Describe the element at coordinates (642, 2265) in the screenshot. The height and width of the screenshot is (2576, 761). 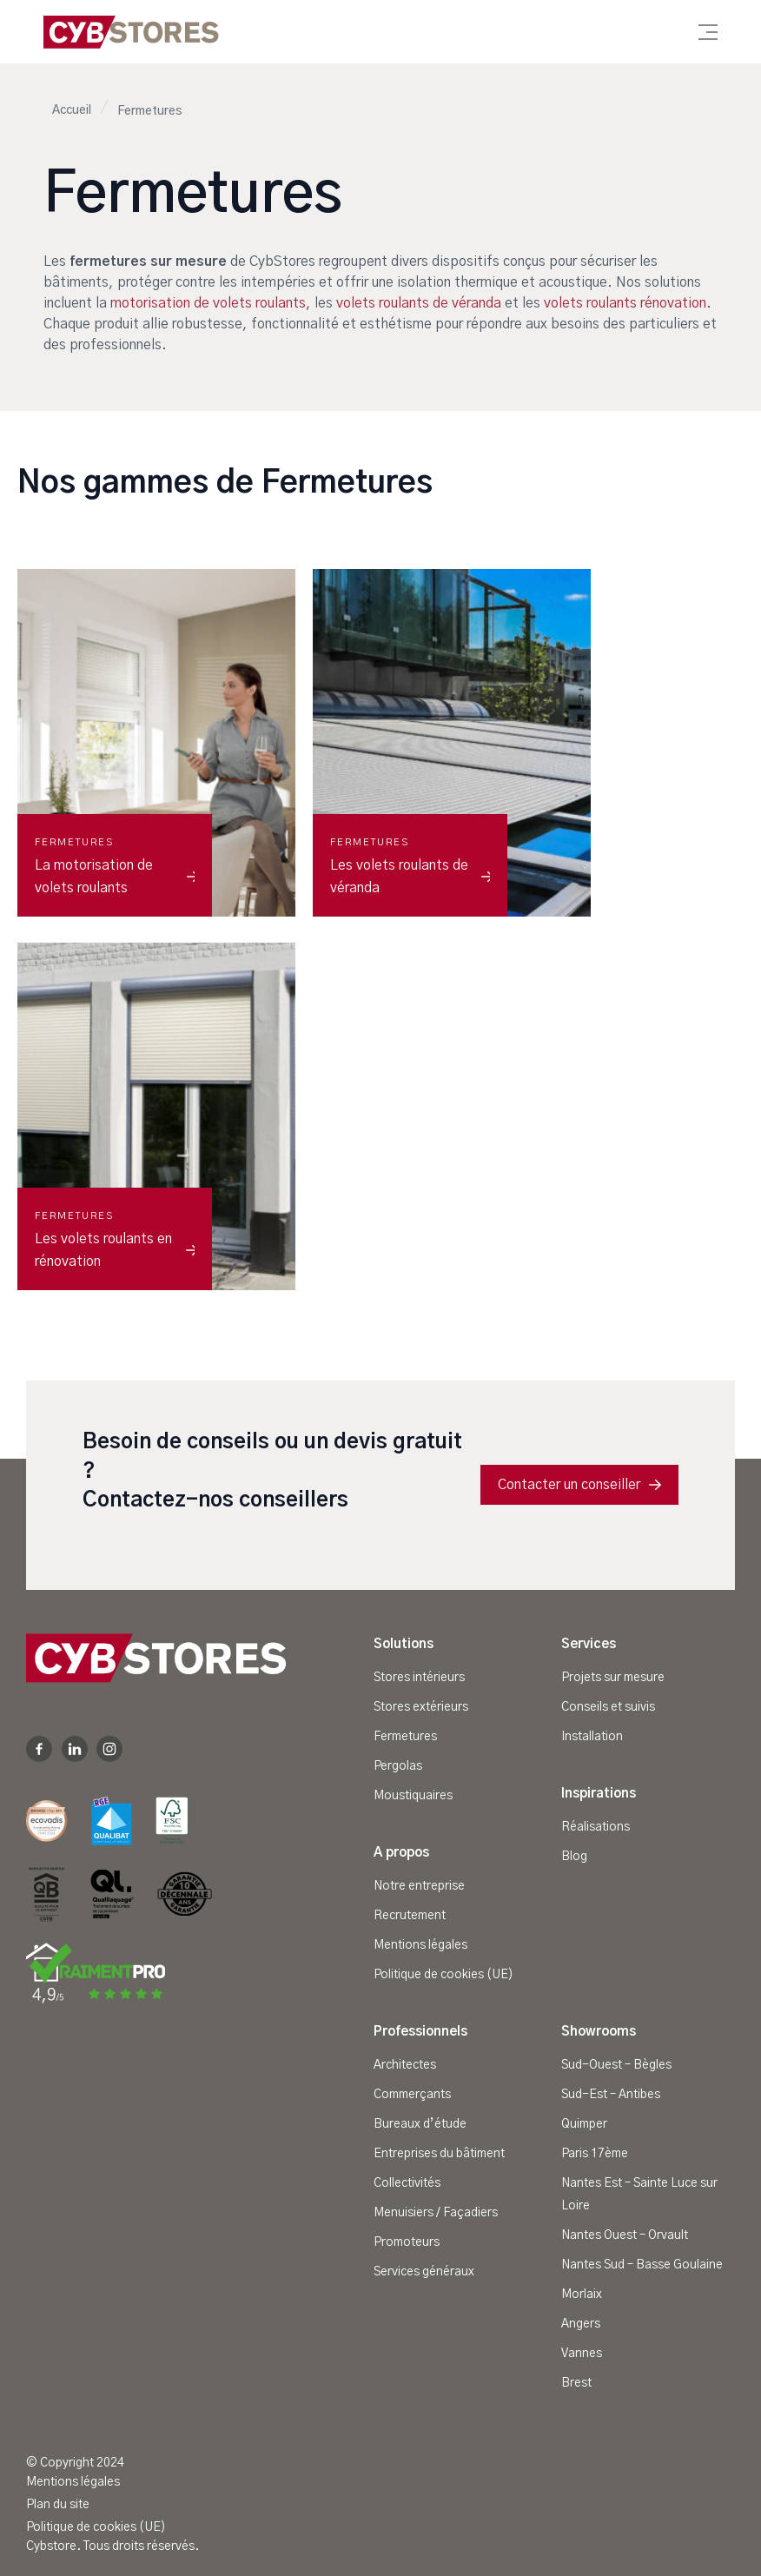
I see `Nantes Sud – Basse Goulaine` at that location.